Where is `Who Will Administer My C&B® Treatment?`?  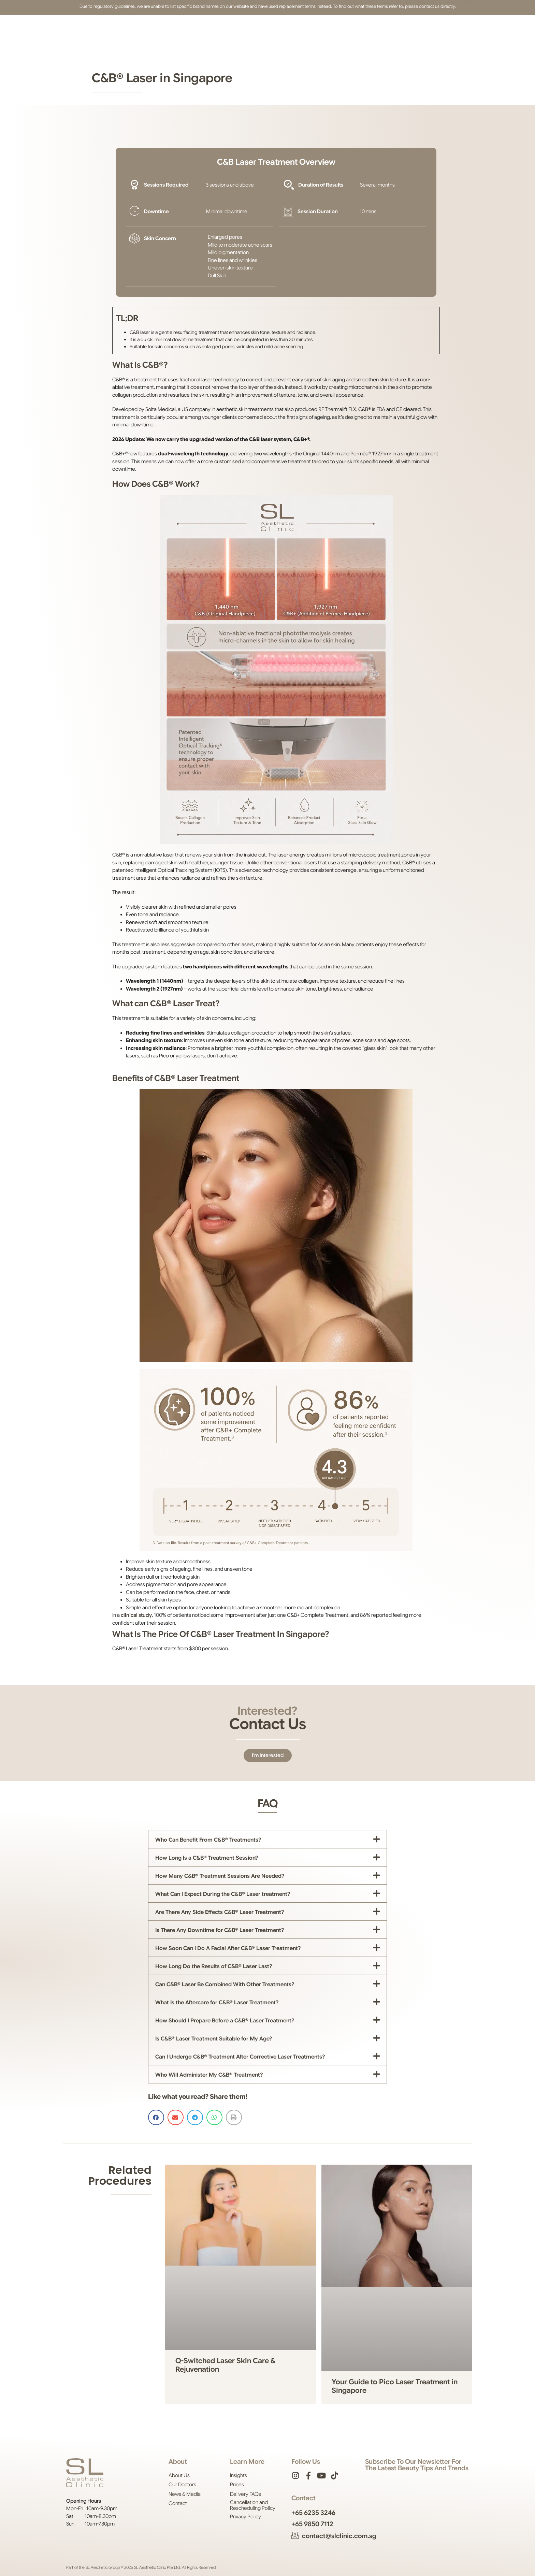
Who Will Administer My C&B® Treatment? is located at coordinates (209, 2075).